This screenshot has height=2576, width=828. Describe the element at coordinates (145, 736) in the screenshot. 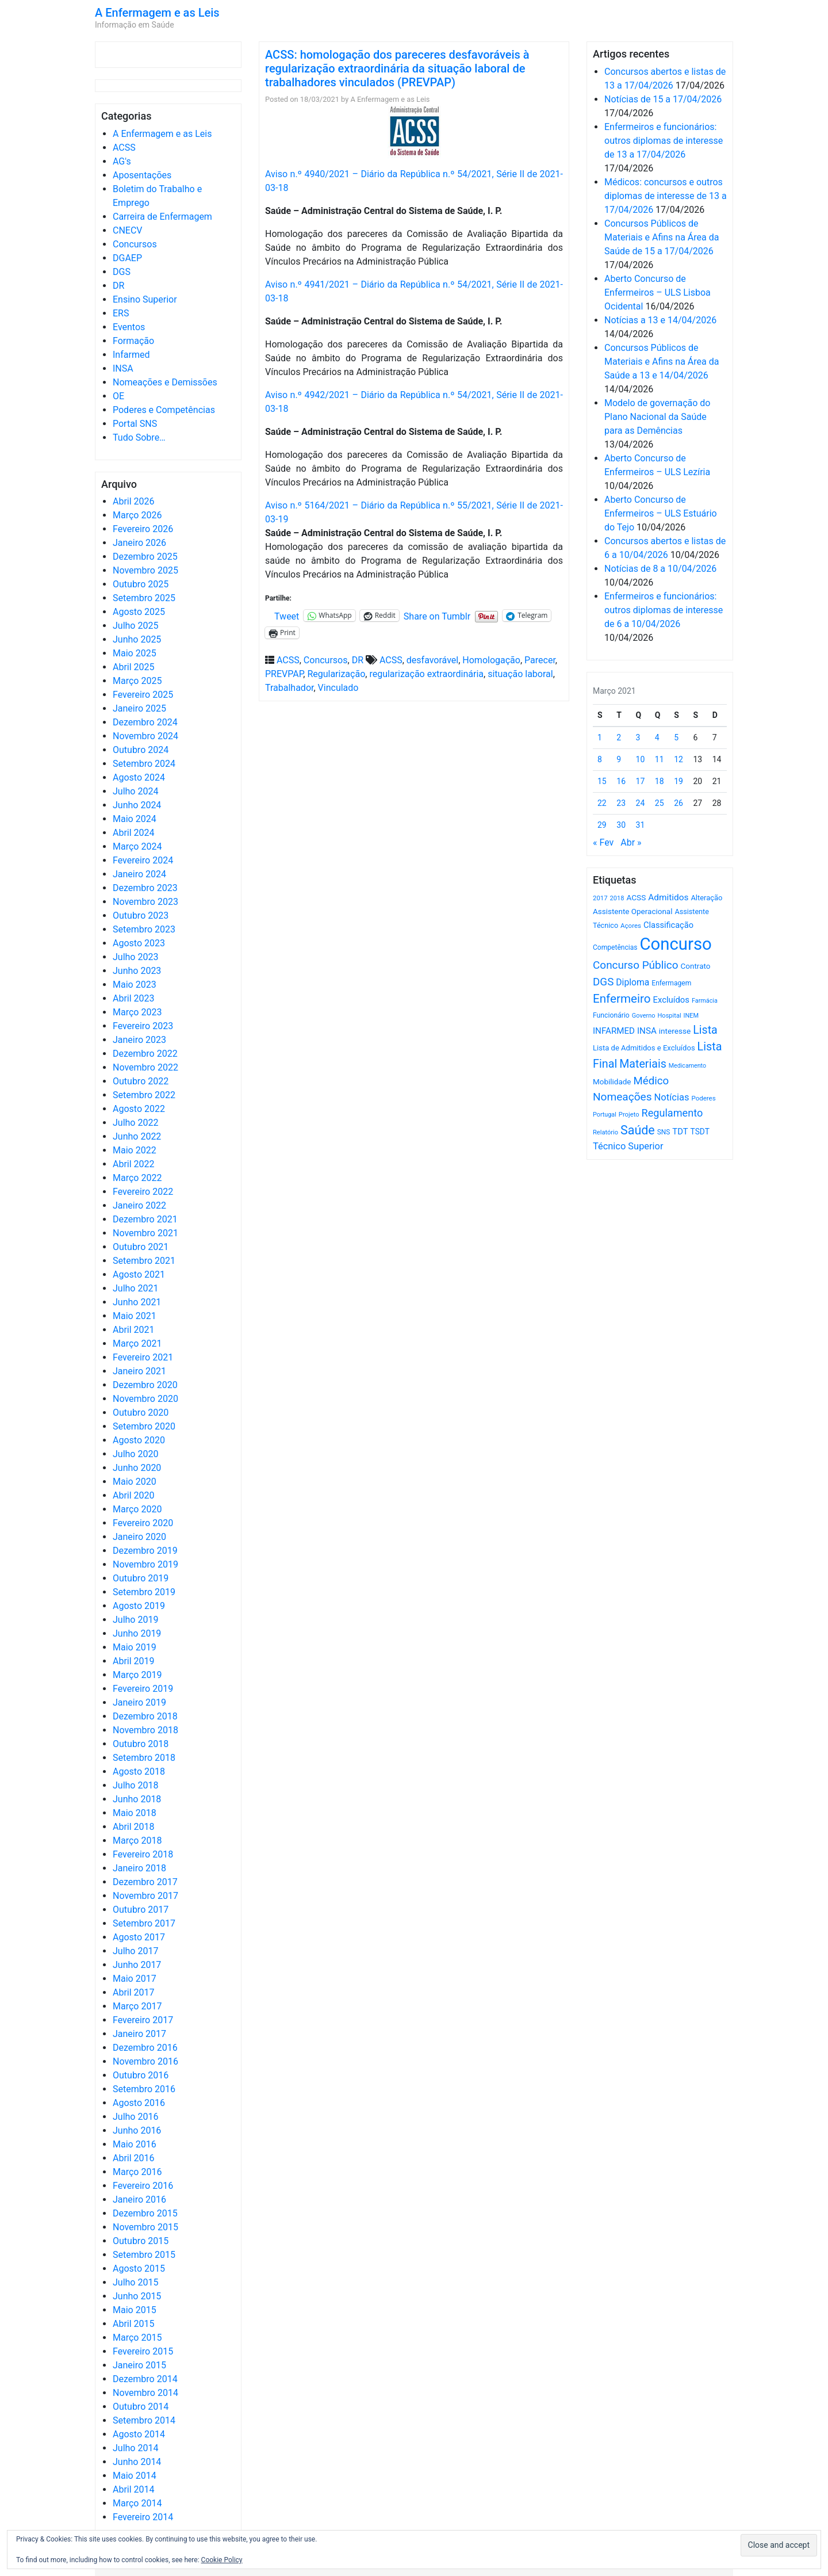

I see `Novembro 2024` at that location.